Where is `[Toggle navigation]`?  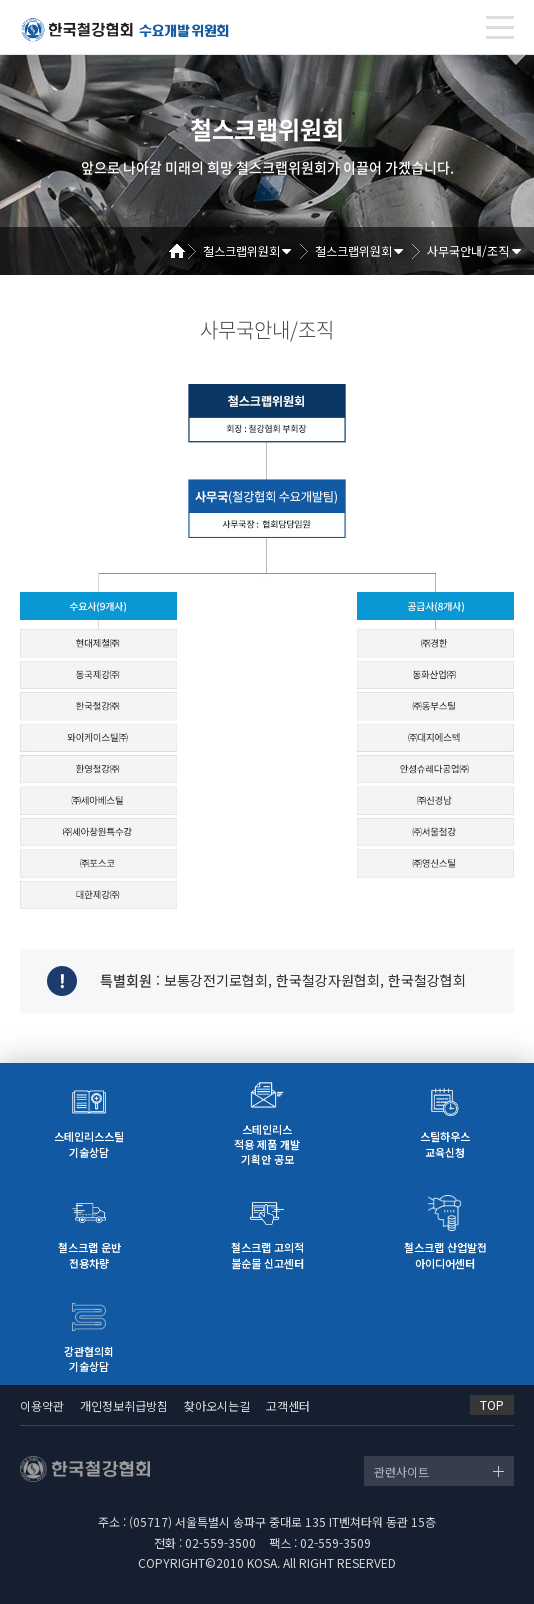
[Toggle navigation] is located at coordinates (500, 27).